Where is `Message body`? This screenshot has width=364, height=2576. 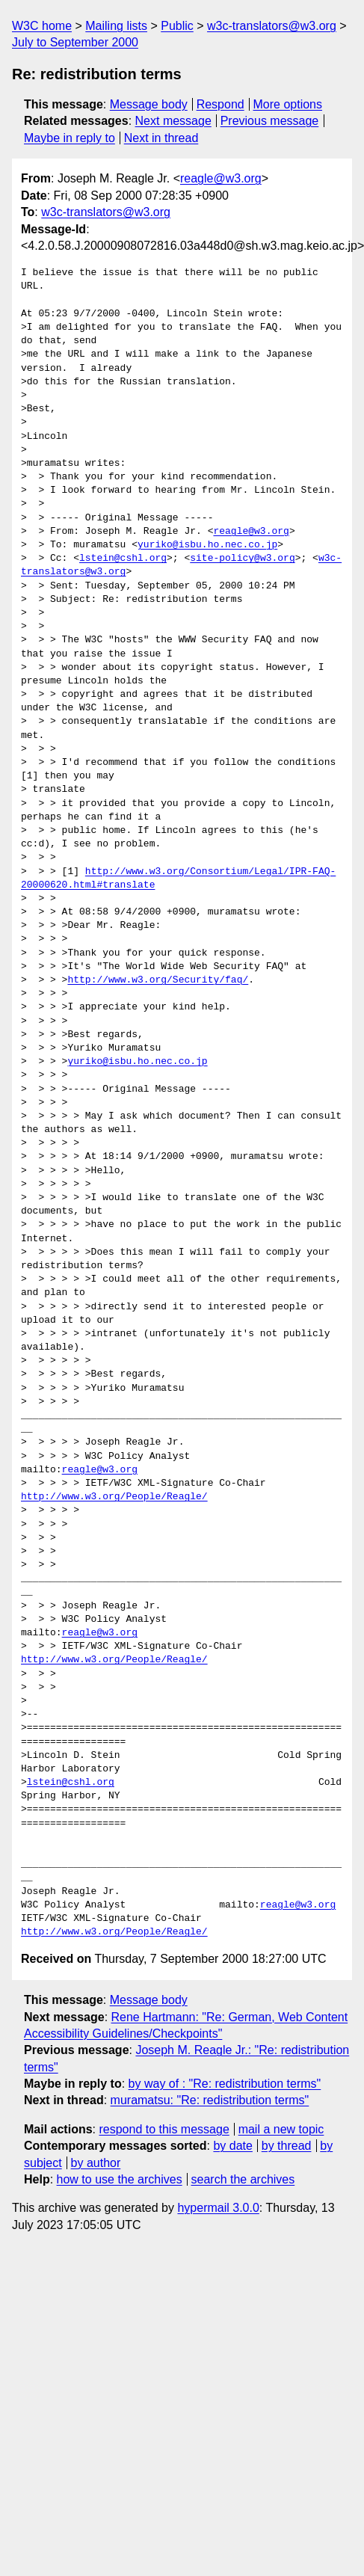 Message body is located at coordinates (149, 104).